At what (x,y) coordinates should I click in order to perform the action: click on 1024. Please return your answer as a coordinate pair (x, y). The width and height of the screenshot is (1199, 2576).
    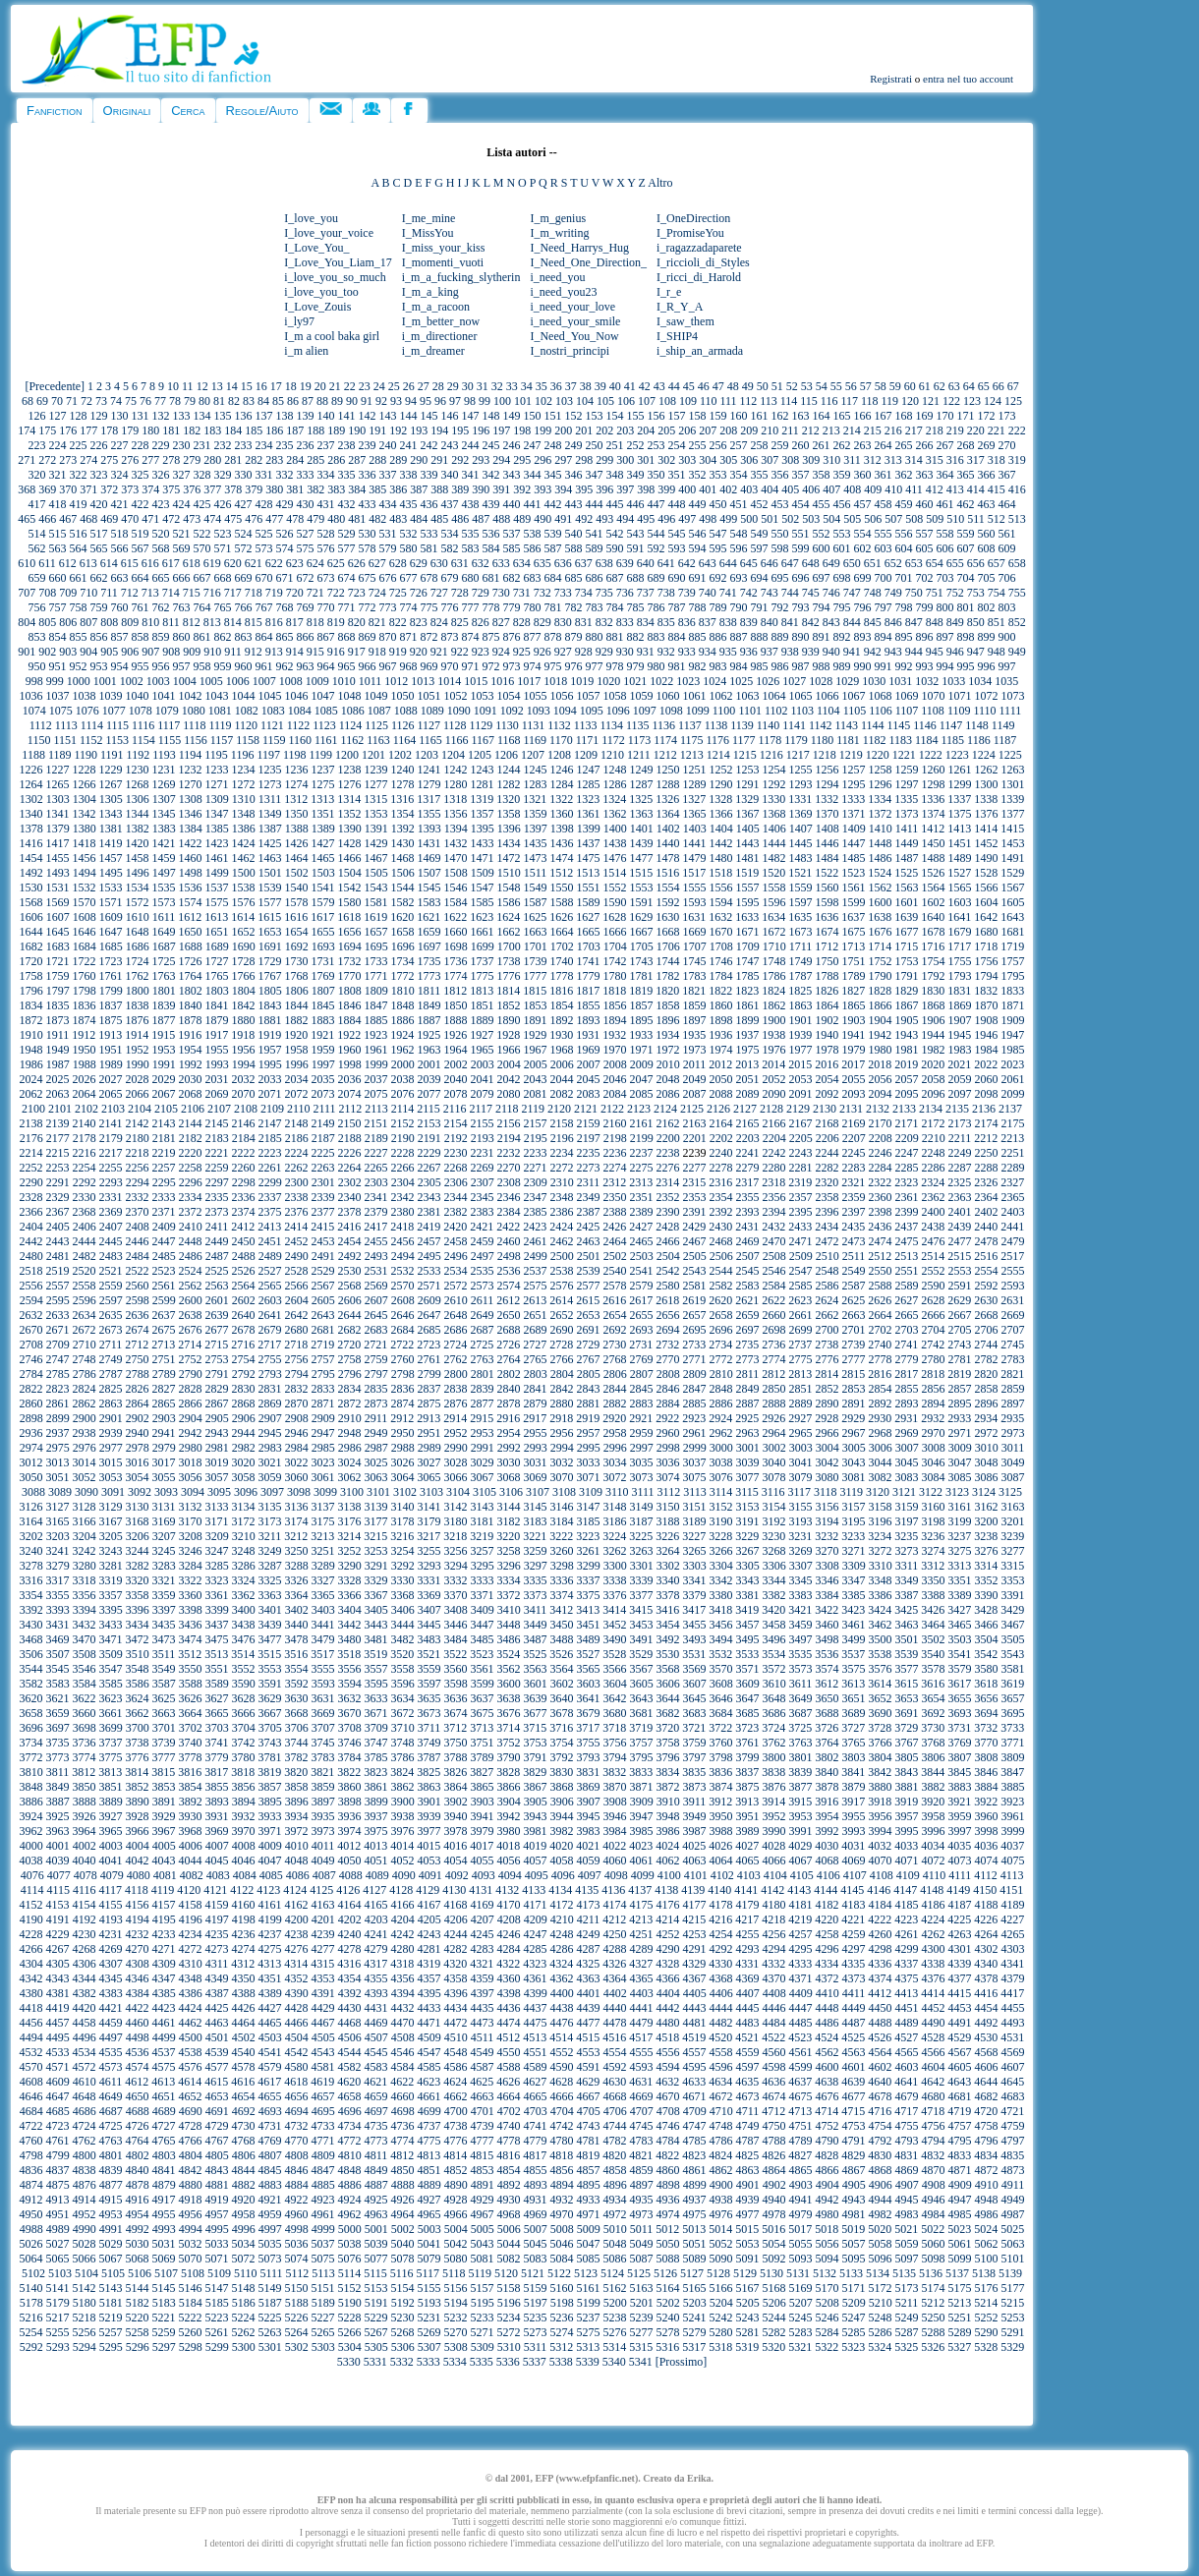
    Looking at the image, I should click on (714, 681).